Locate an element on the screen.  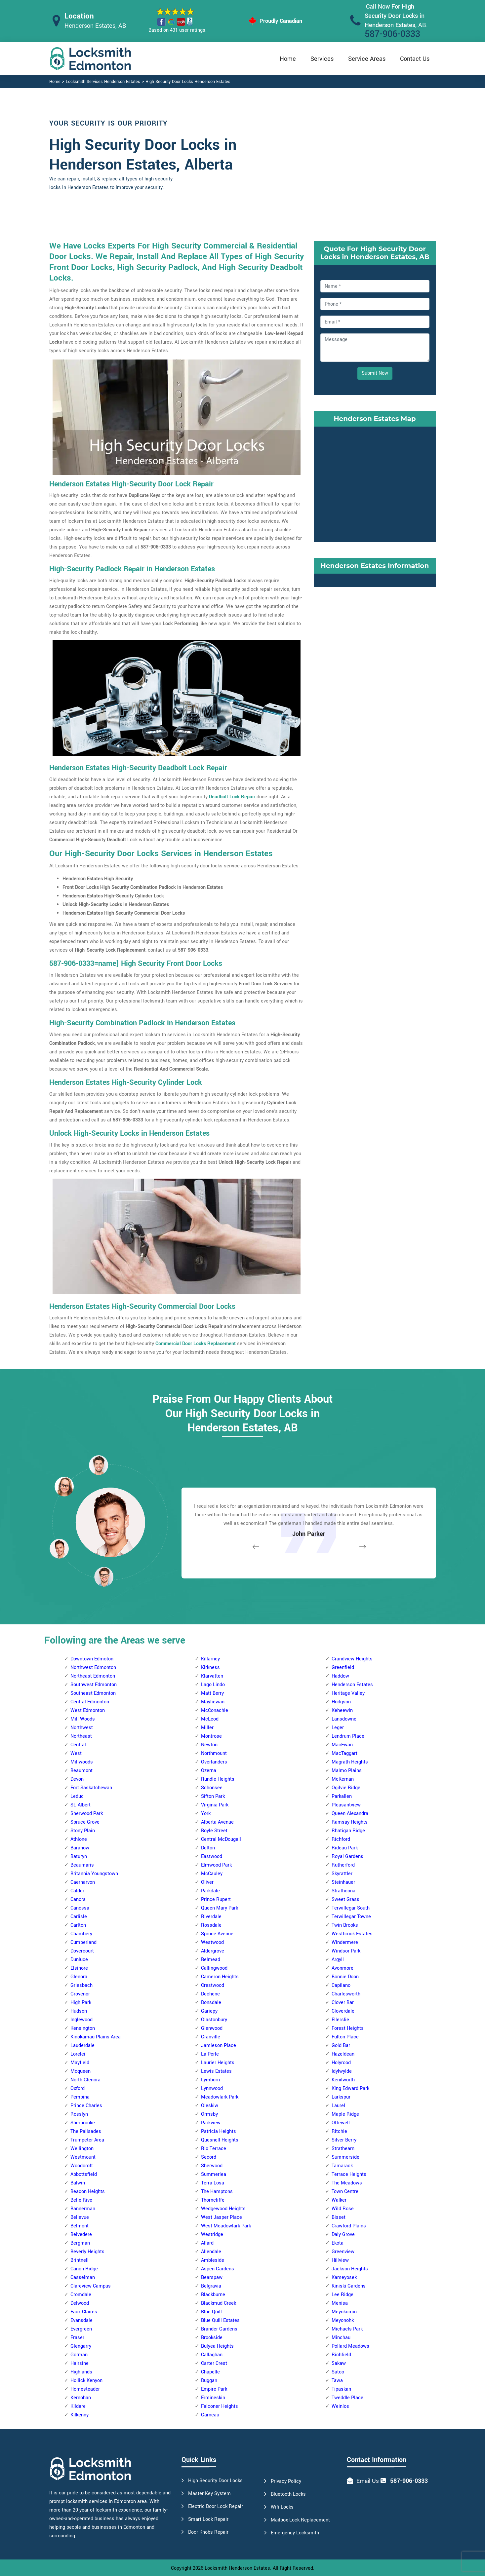
Skyrattler is located at coordinates (342, 1873).